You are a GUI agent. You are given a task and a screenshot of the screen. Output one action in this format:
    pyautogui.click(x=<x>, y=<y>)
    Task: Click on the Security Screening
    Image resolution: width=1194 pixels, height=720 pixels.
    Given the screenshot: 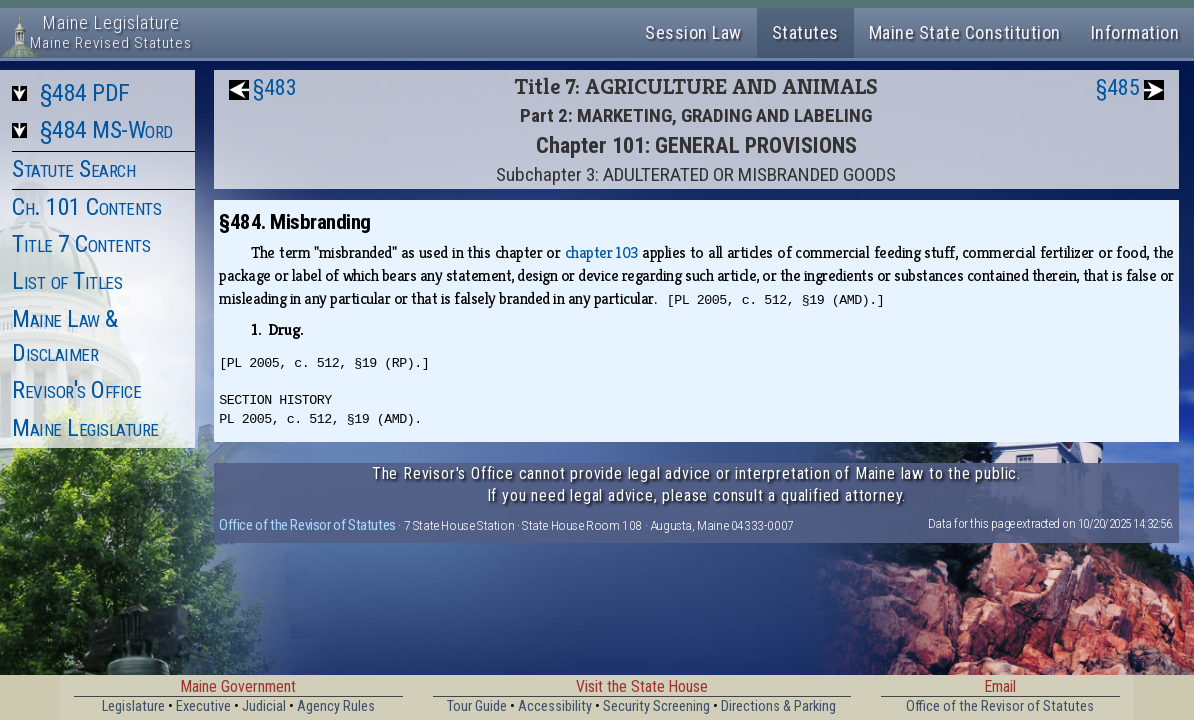 What is the action you would take?
    pyautogui.click(x=656, y=706)
    